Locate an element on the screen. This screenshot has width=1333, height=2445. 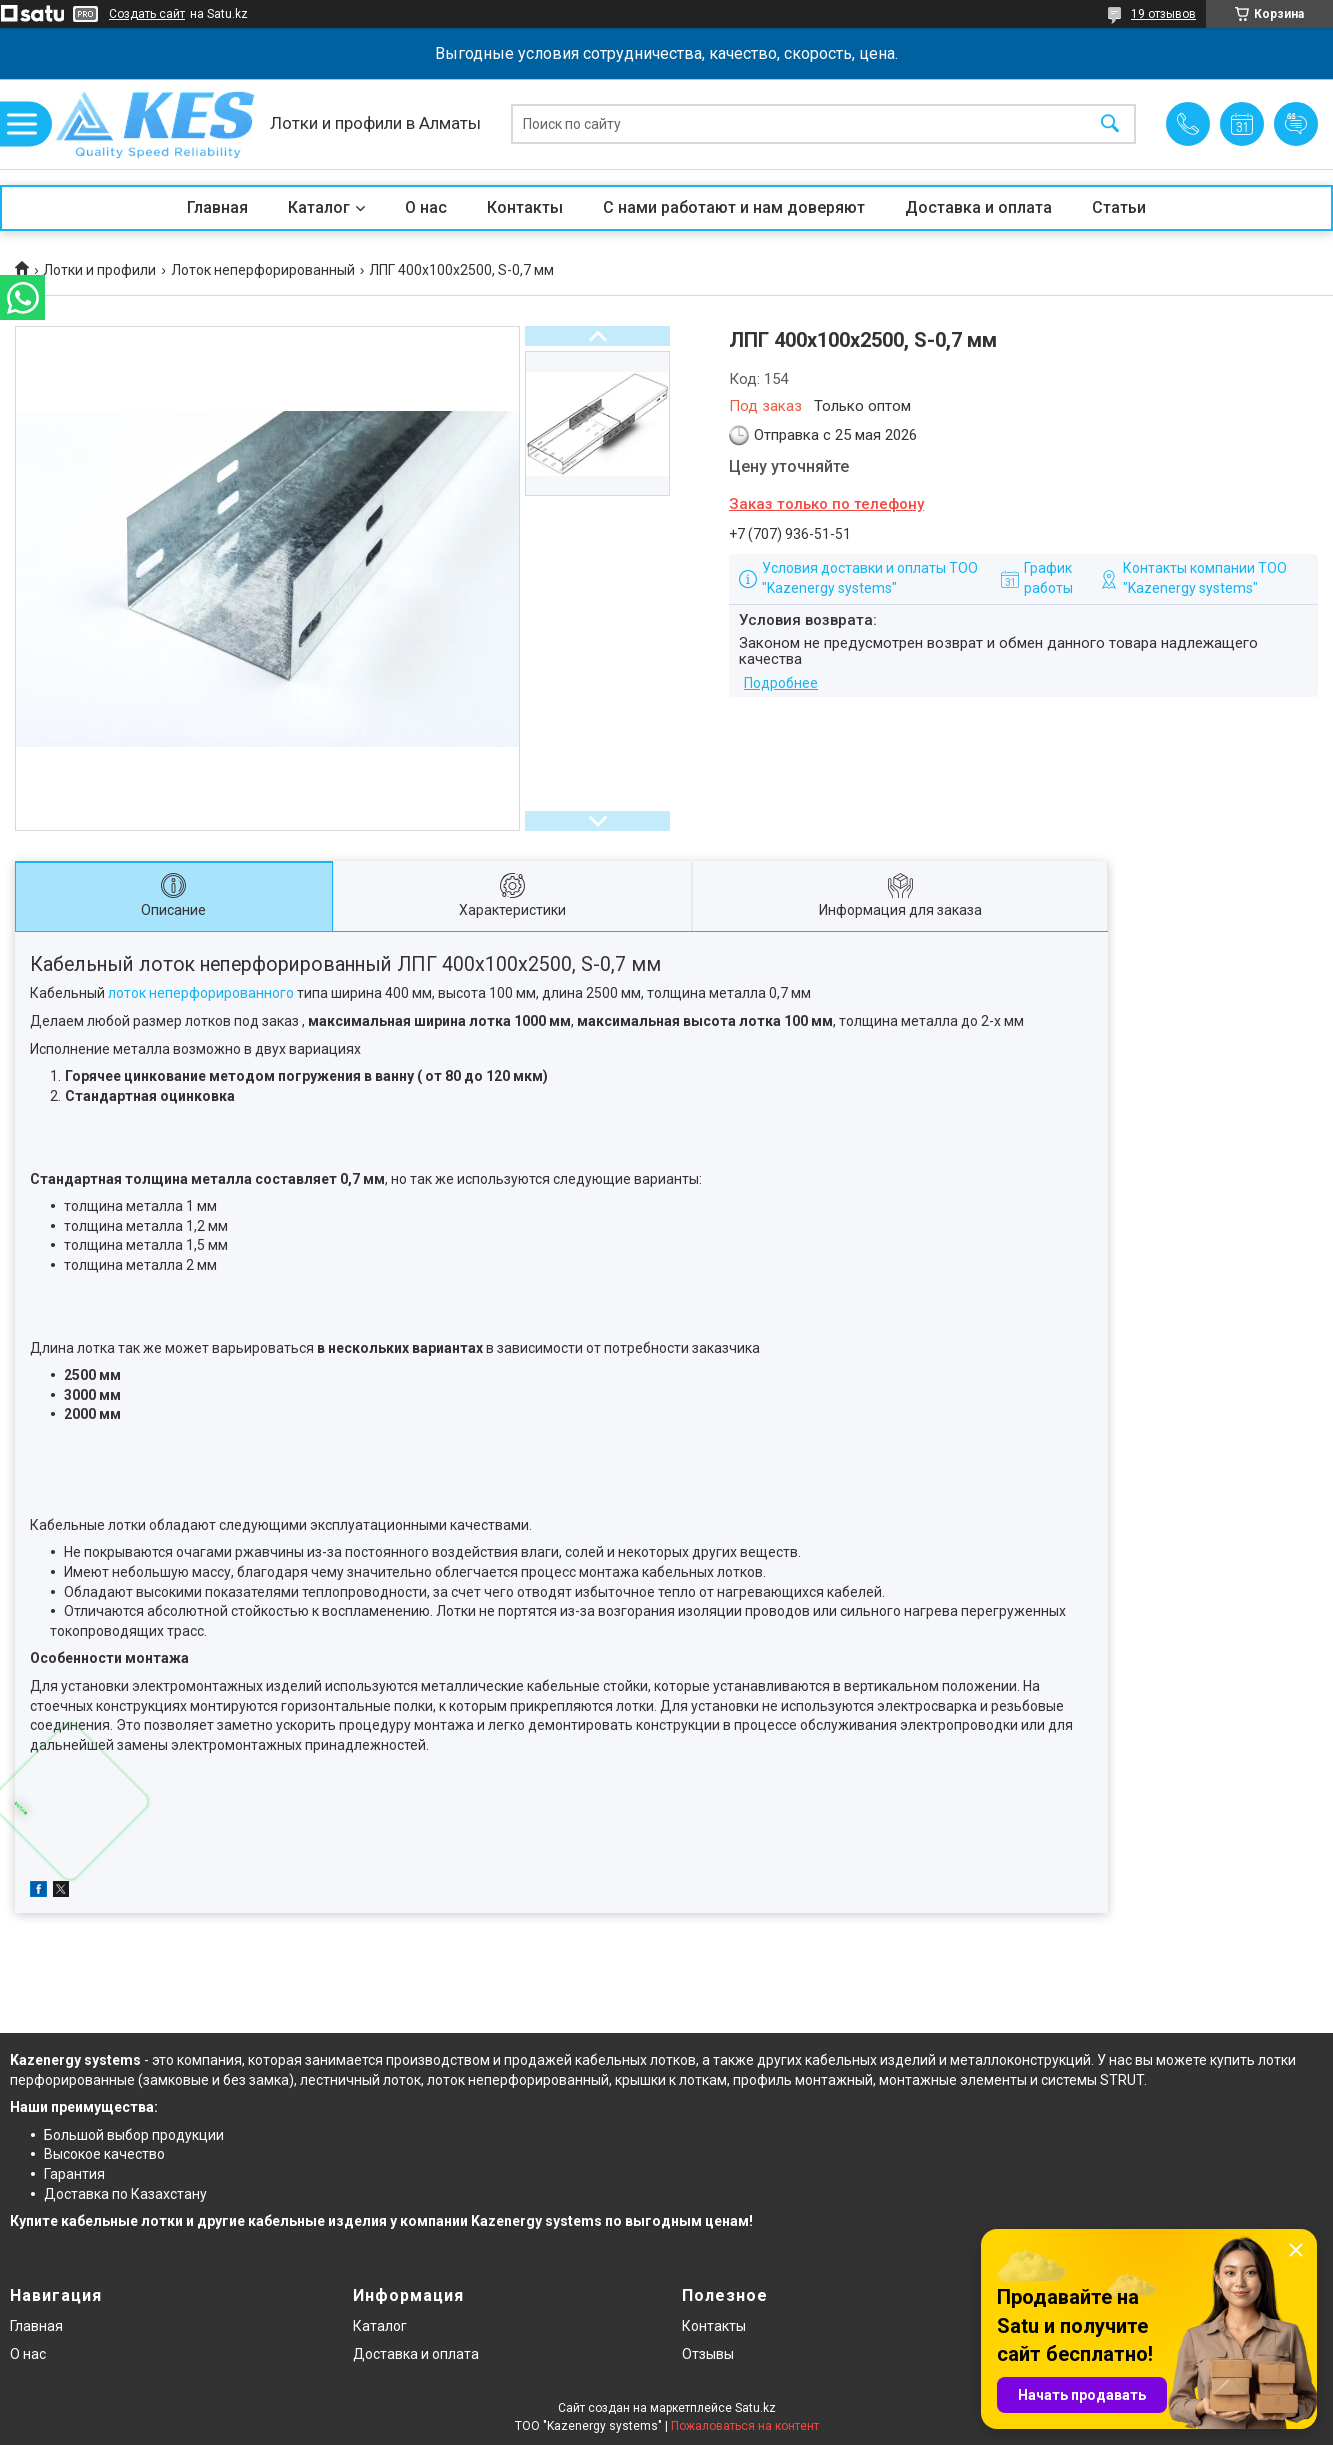
Каталог is located at coordinates (319, 207).